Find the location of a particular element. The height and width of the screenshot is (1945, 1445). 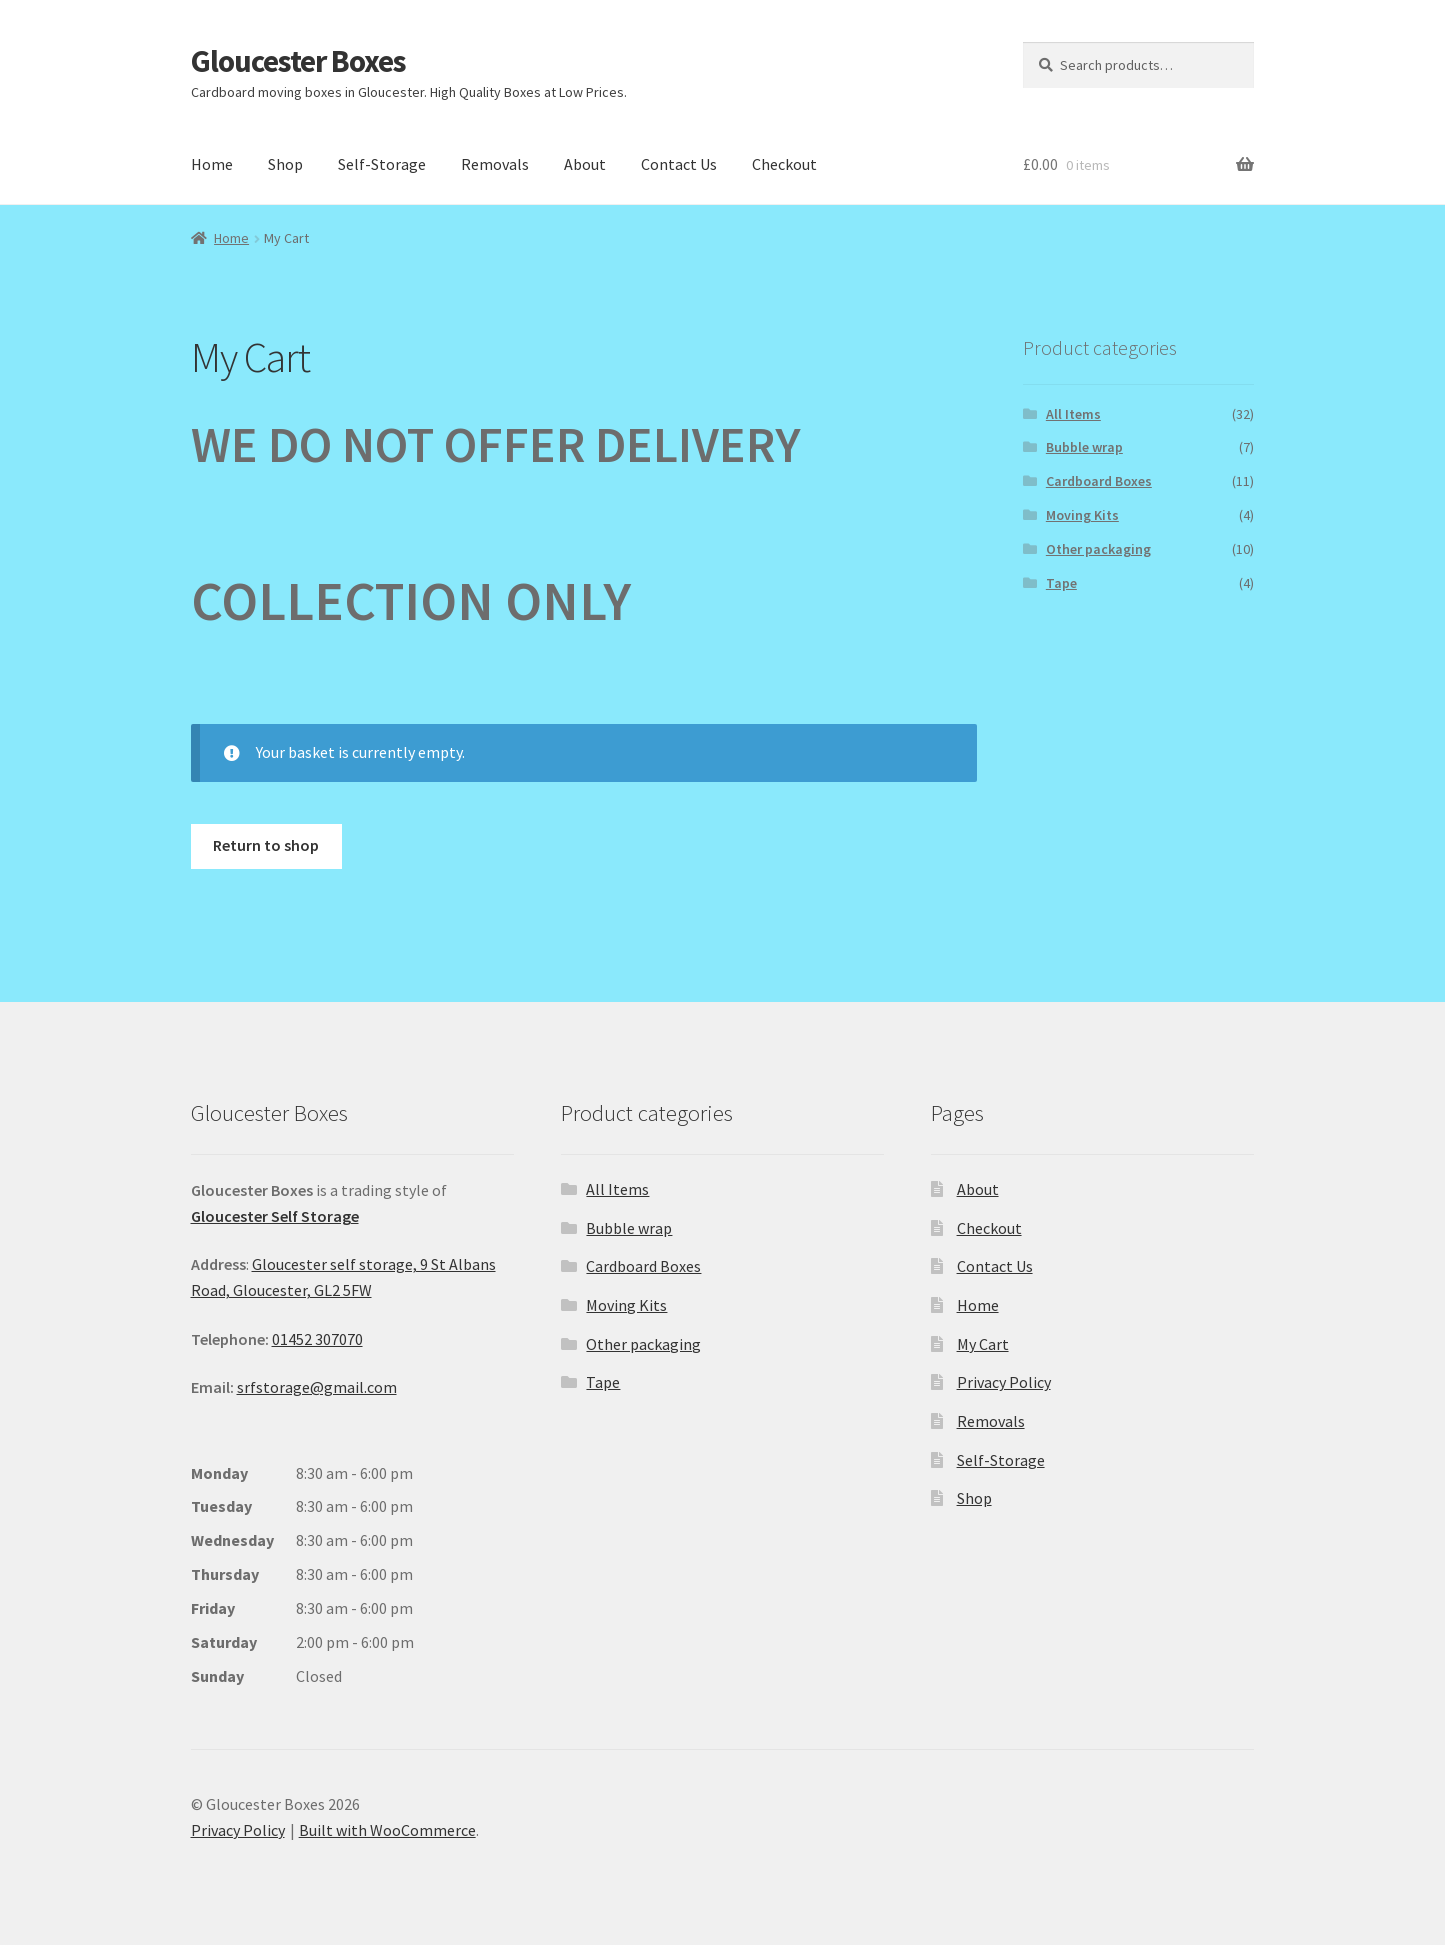

All Items is located at coordinates (1073, 414).